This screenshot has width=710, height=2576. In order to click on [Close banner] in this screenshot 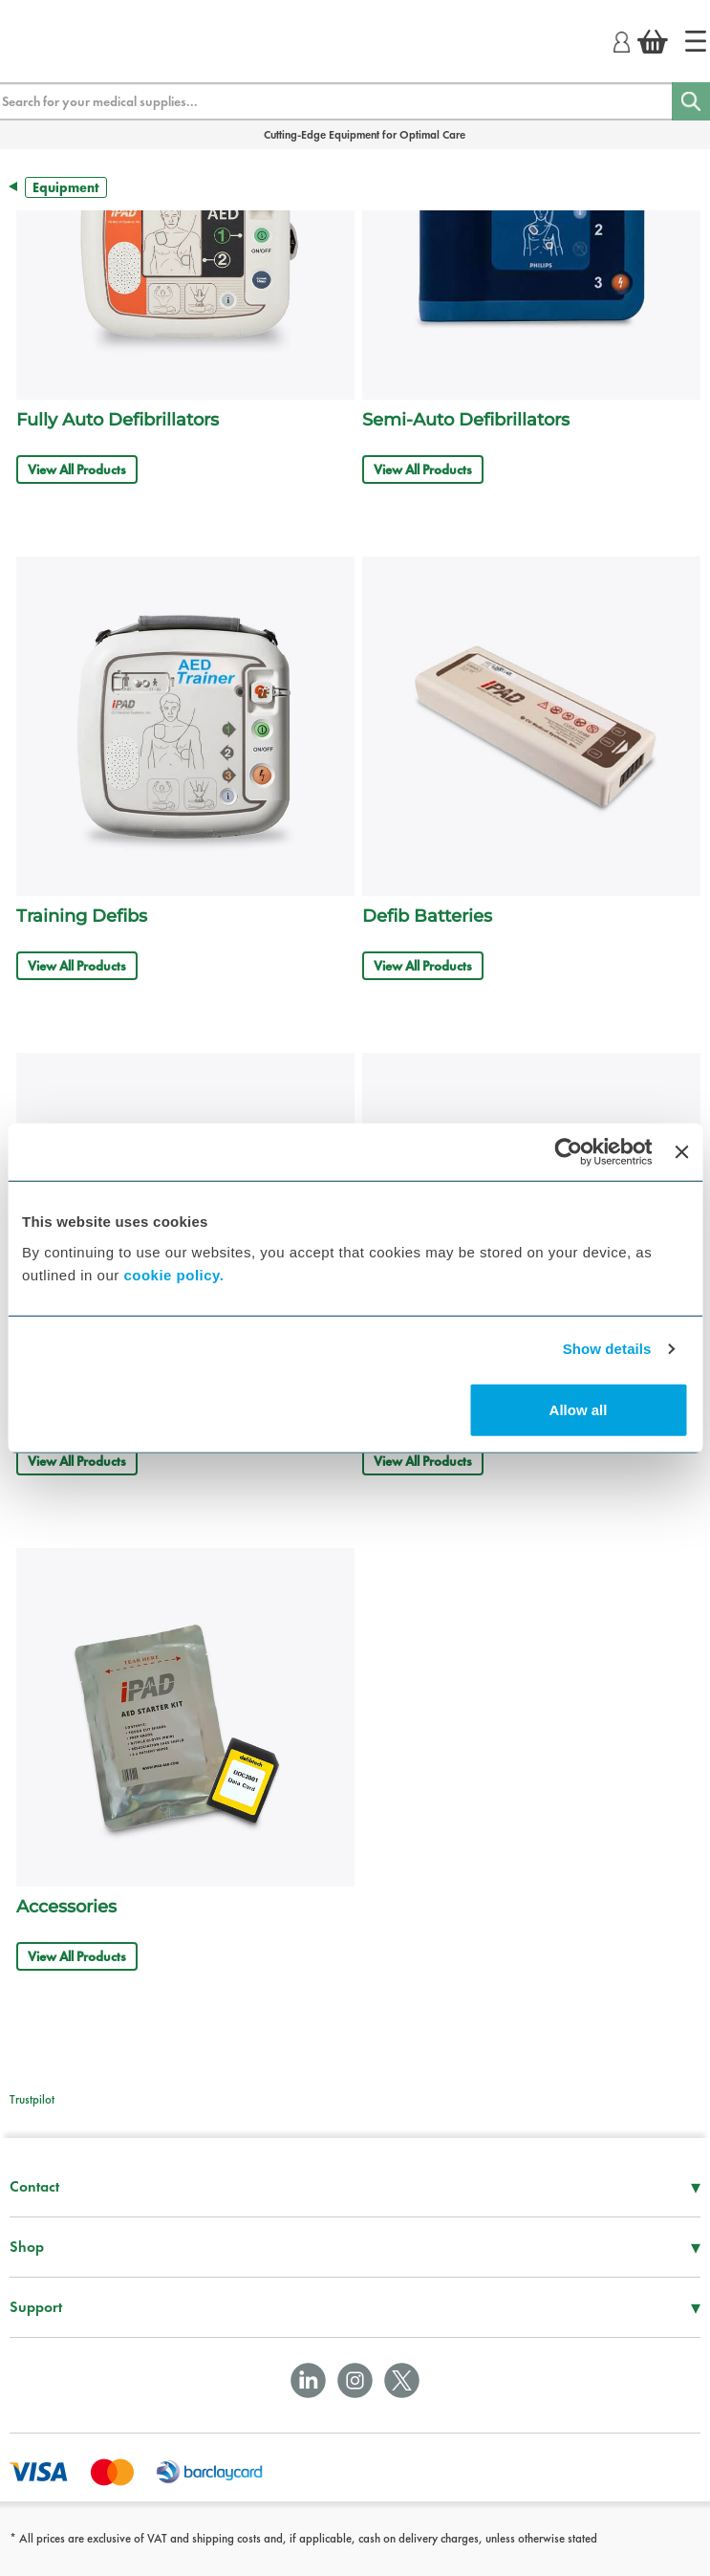, I will do `click(681, 1152)`.